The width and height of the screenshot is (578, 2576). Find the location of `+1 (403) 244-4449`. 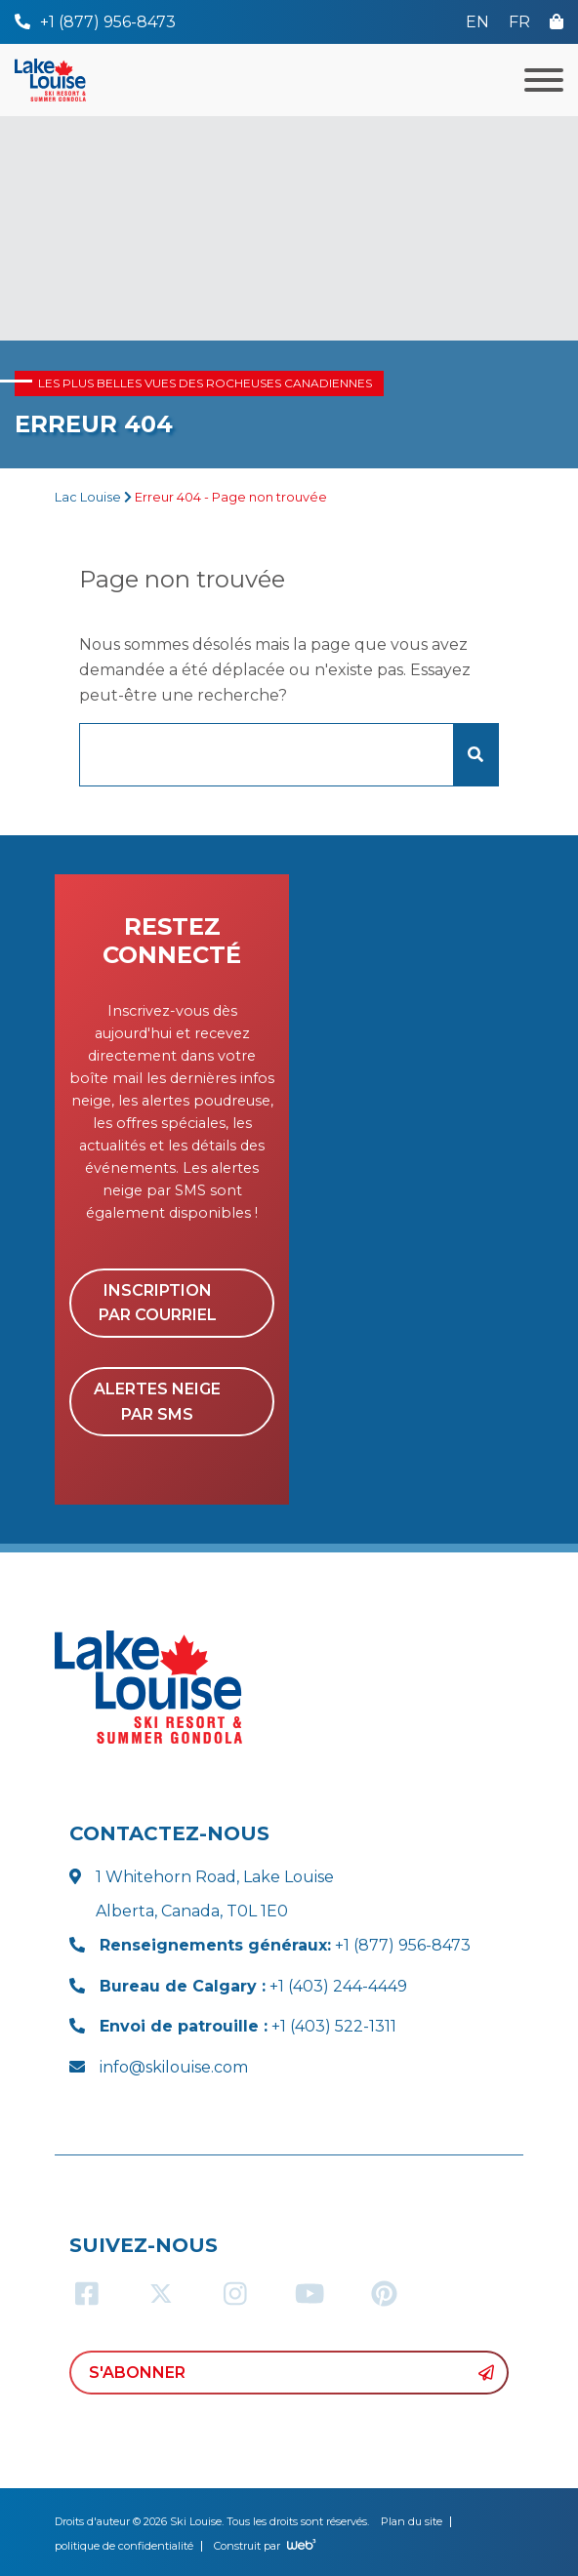

+1 (403) 244-4449 is located at coordinates (253, 1986).